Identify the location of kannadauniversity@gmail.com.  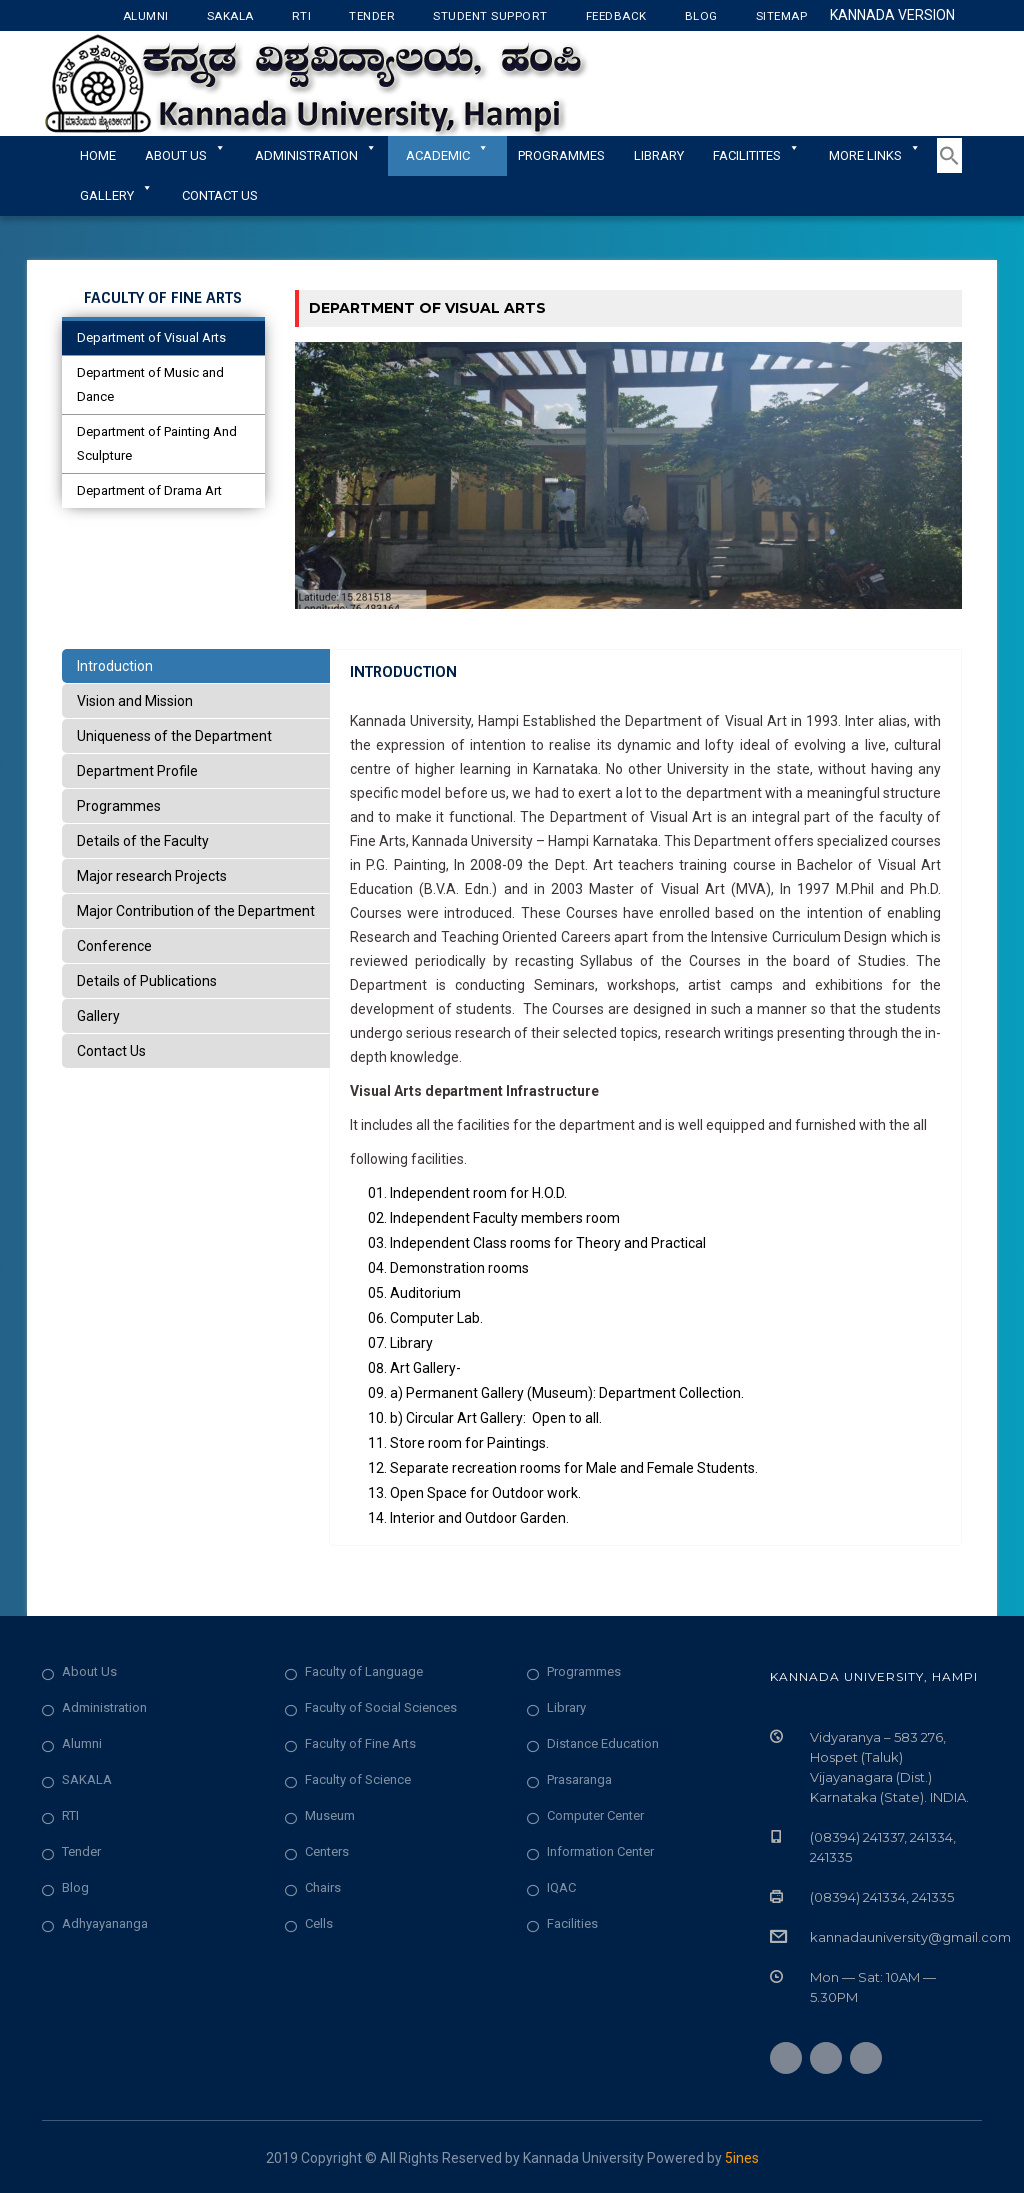
(910, 1937).